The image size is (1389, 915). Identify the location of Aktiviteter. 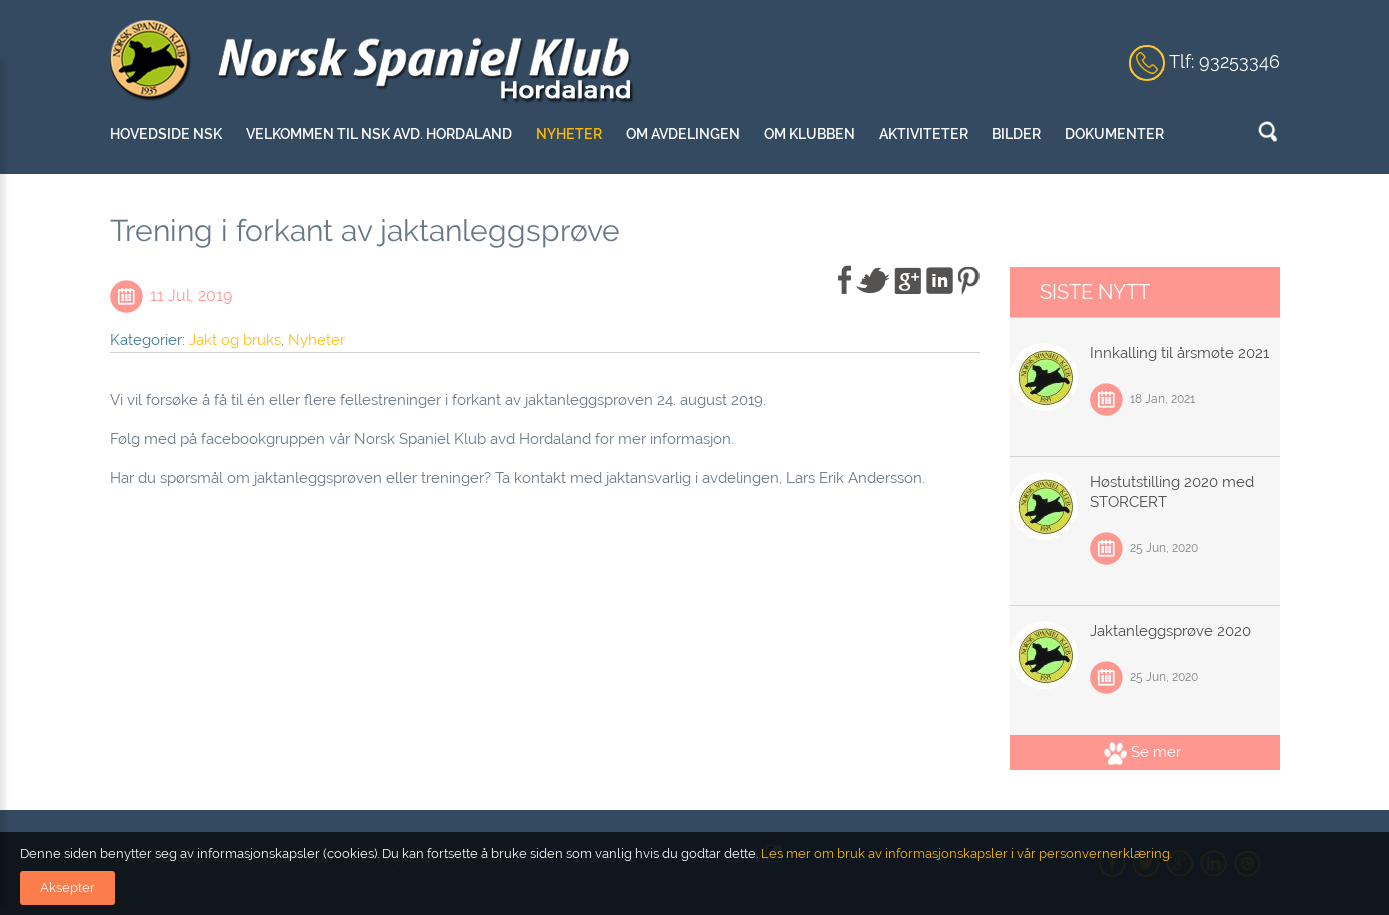
(923, 134).